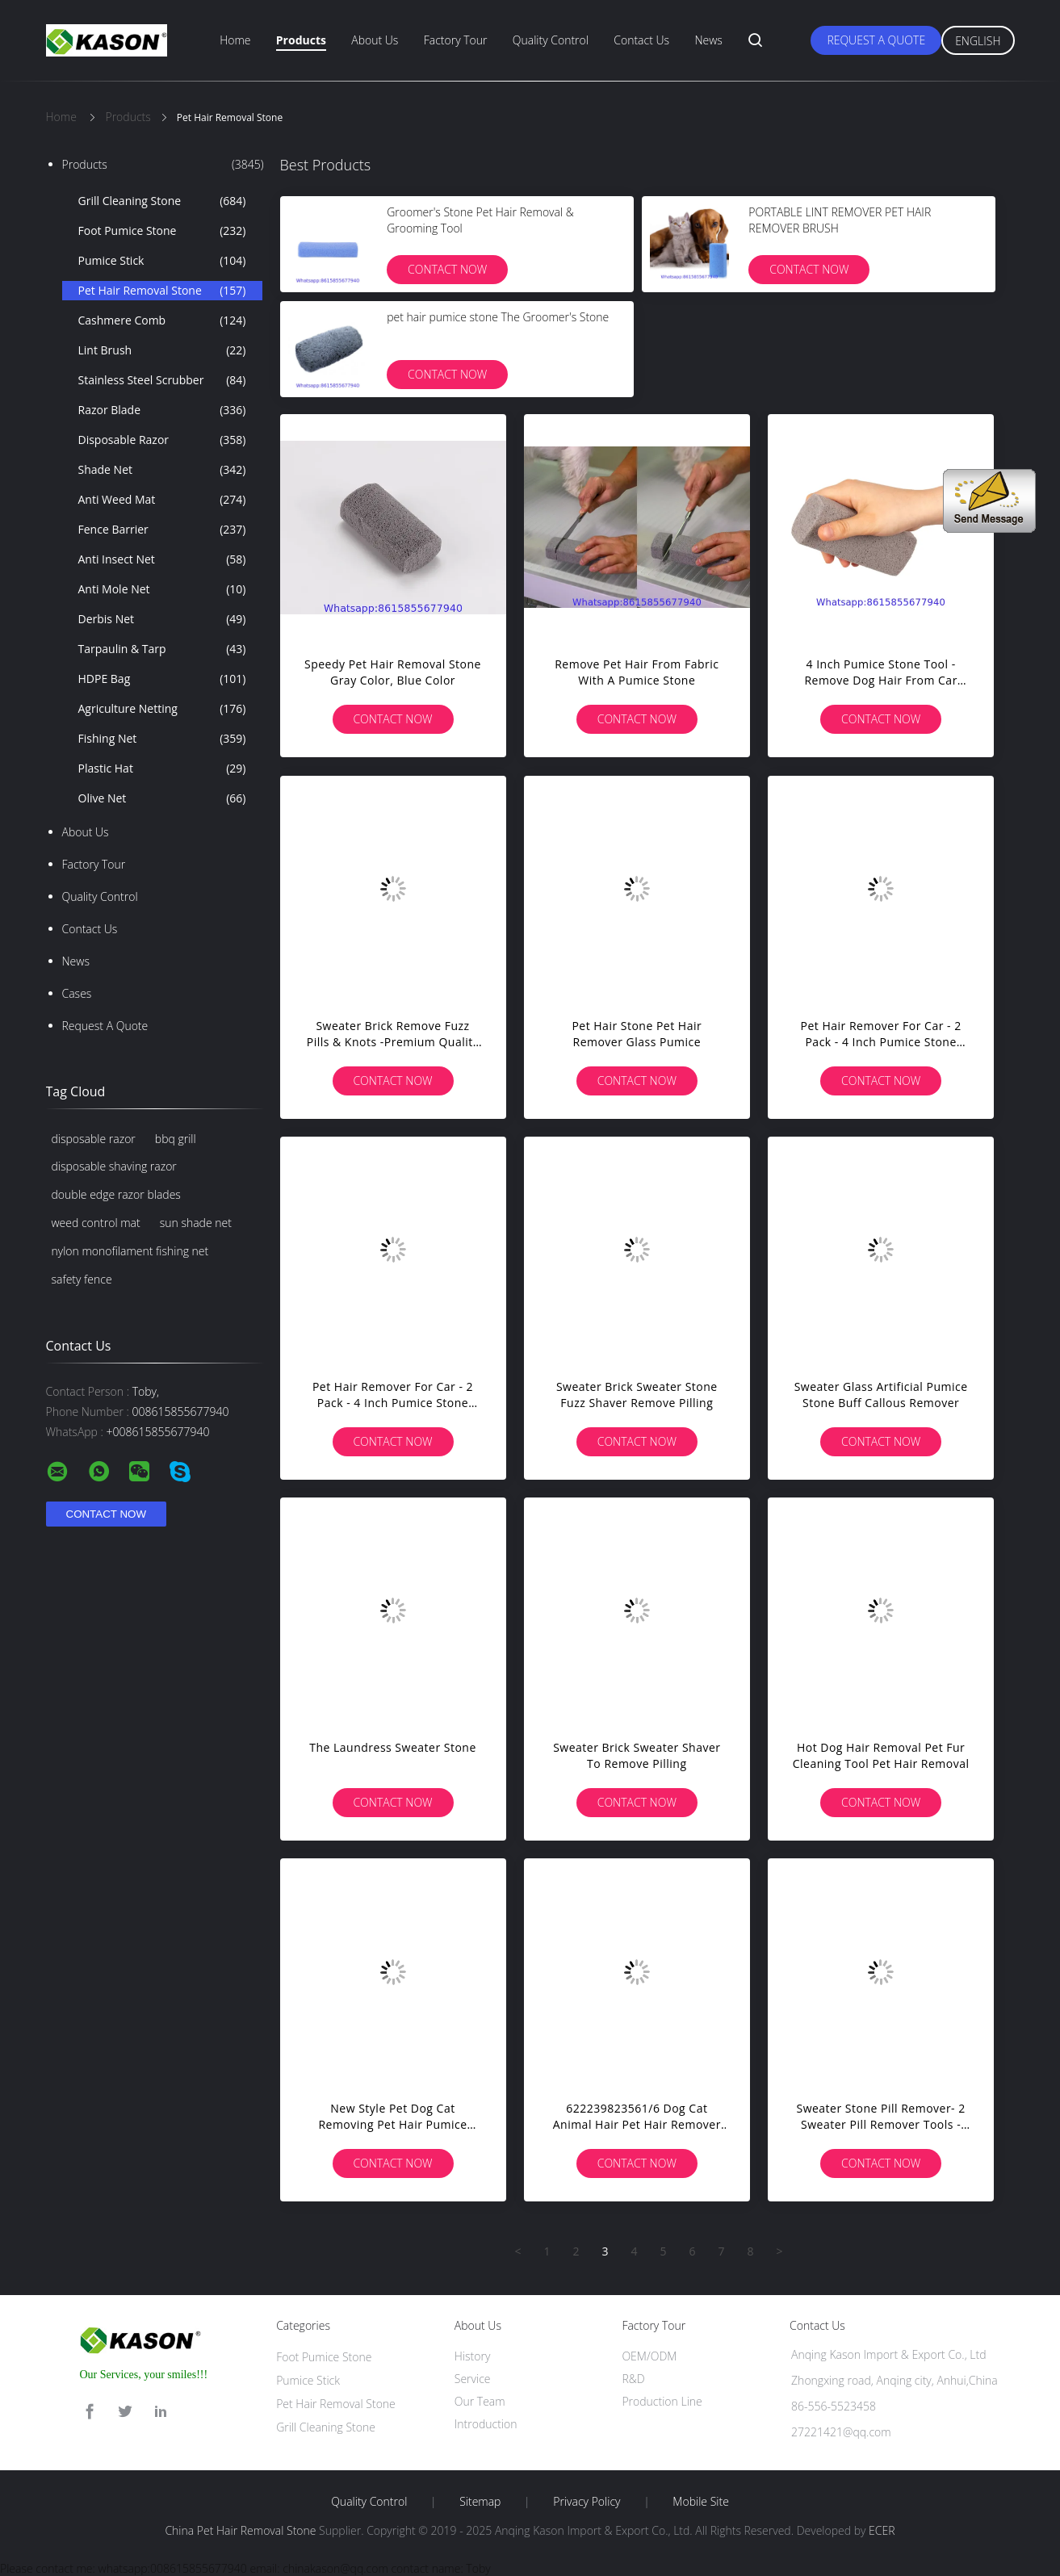 The width and height of the screenshot is (1060, 2576). I want to click on Olive Net, so click(162, 798).